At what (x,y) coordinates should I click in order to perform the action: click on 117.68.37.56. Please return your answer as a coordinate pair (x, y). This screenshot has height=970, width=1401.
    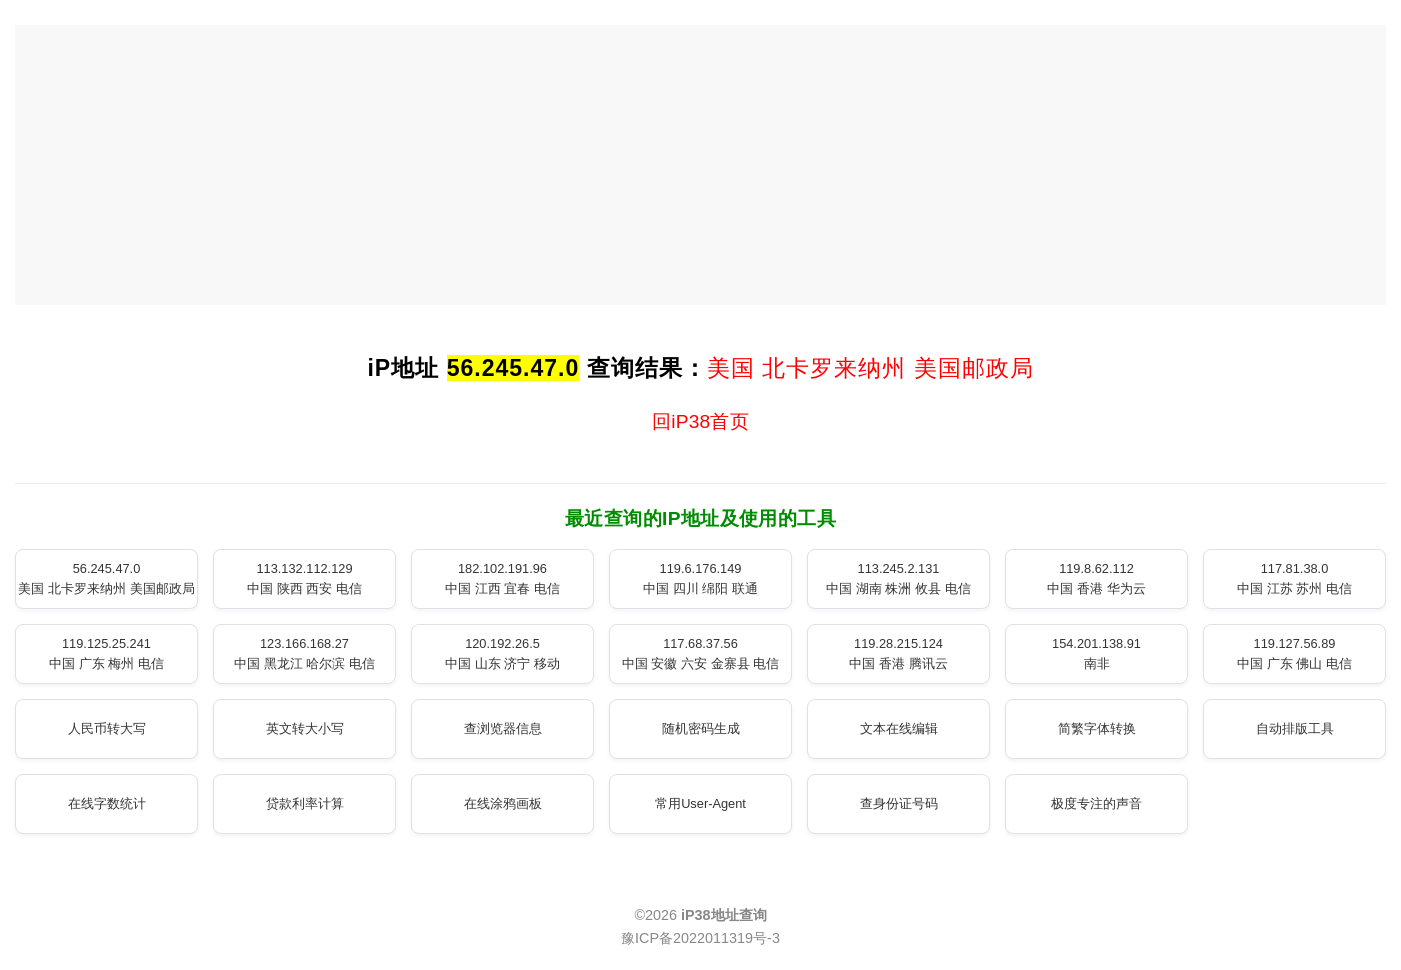
    Looking at the image, I should click on (700, 653).